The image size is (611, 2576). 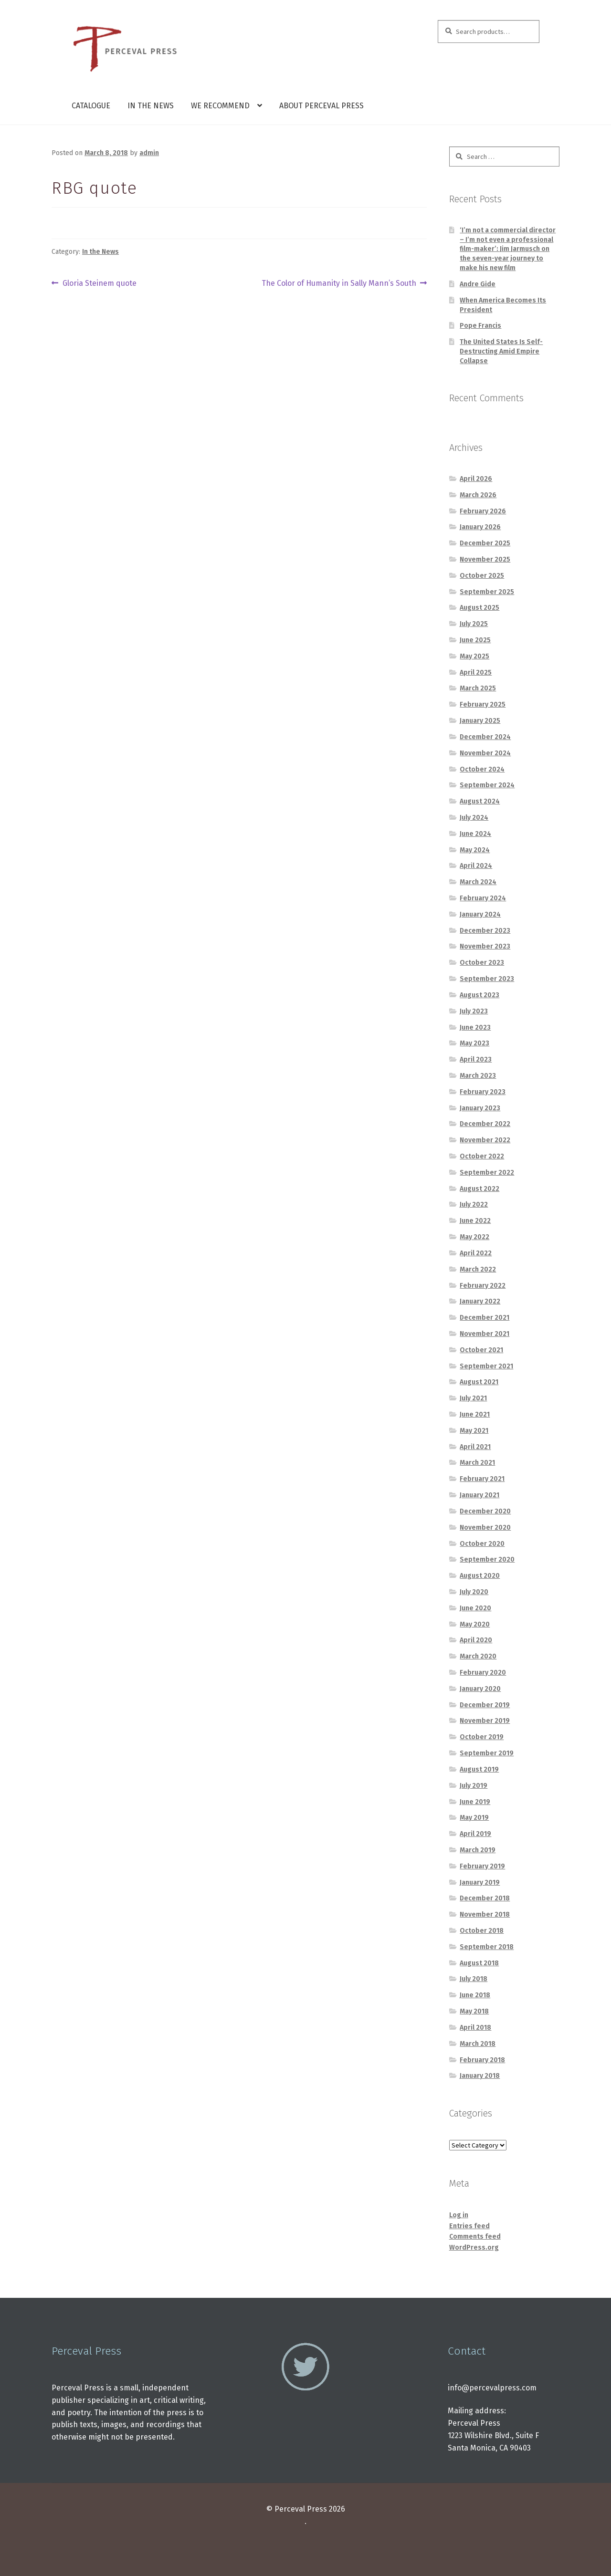 What do you see at coordinates (485, 543) in the screenshot?
I see `December 2025` at bounding box center [485, 543].